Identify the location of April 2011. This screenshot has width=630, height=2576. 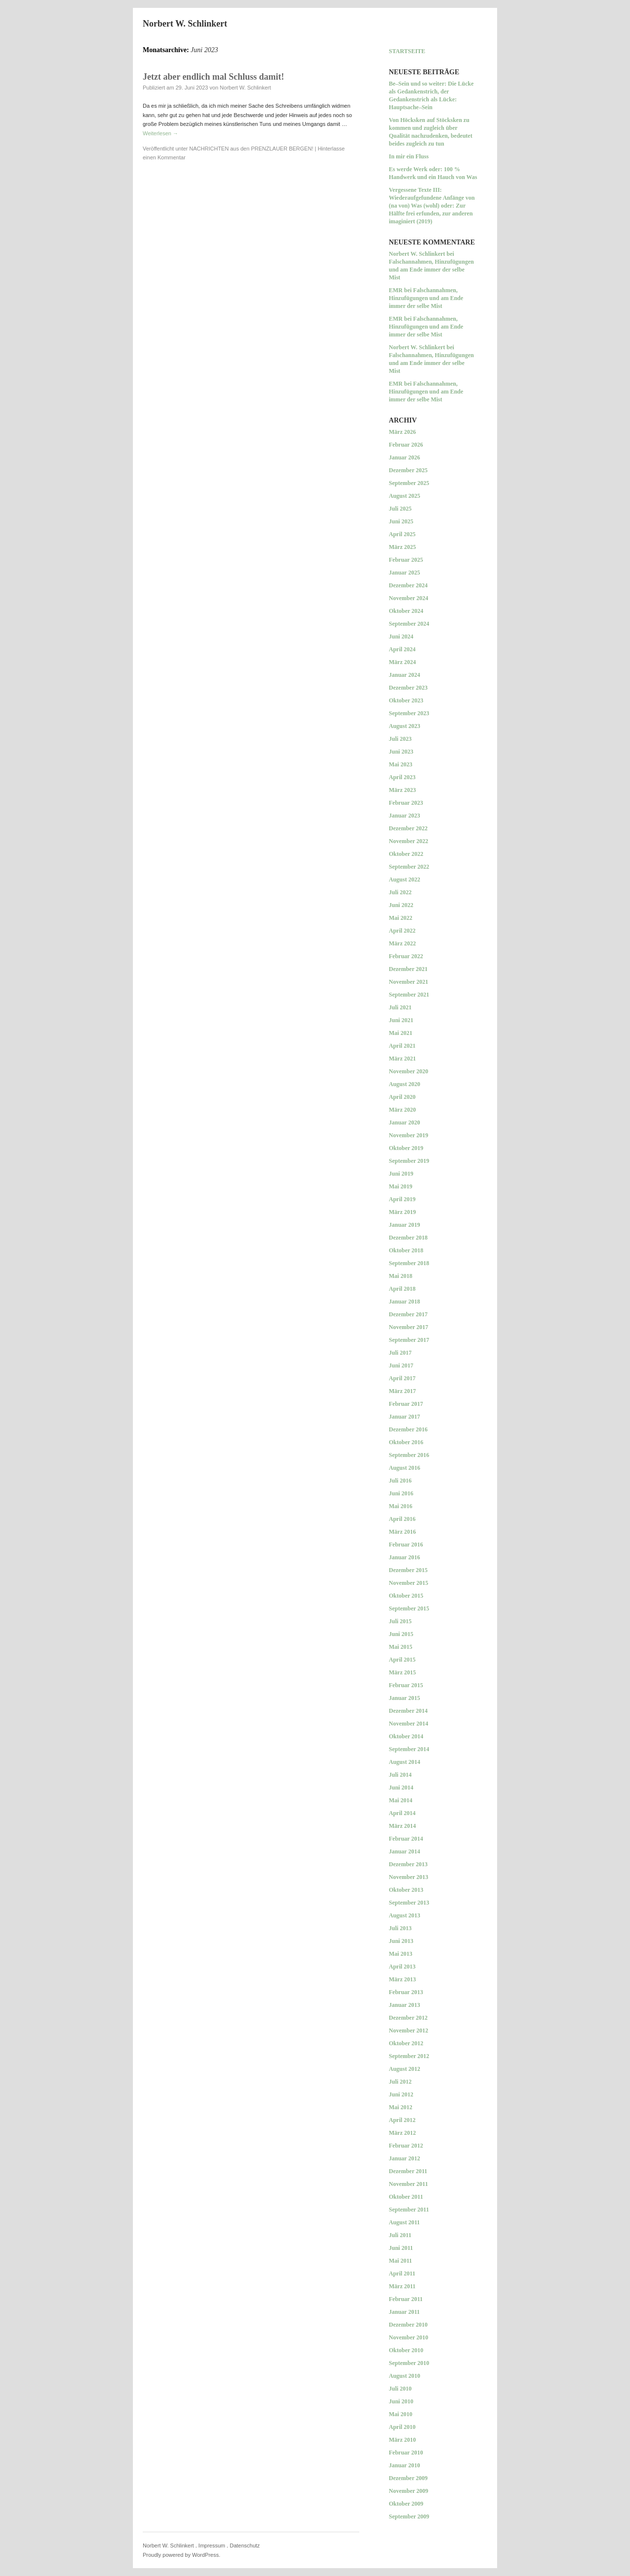
(402, 2273).